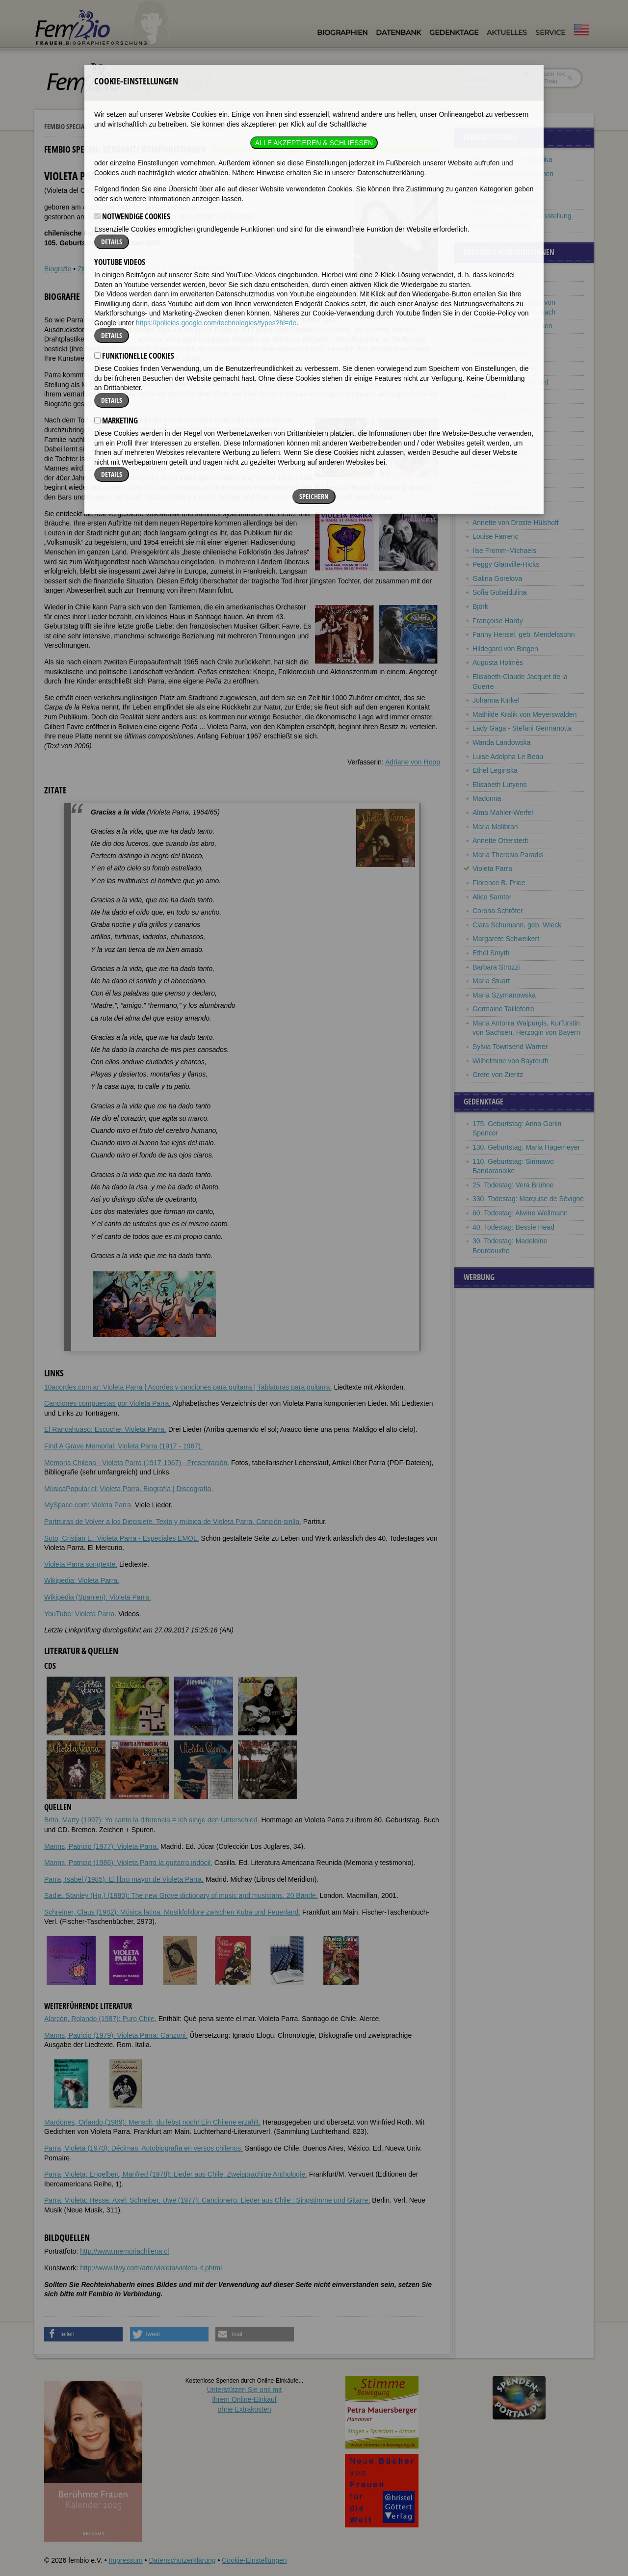 The height and width of the screenshot is (2576, 628). I want to click on Alice Samter, so click(491, 897).